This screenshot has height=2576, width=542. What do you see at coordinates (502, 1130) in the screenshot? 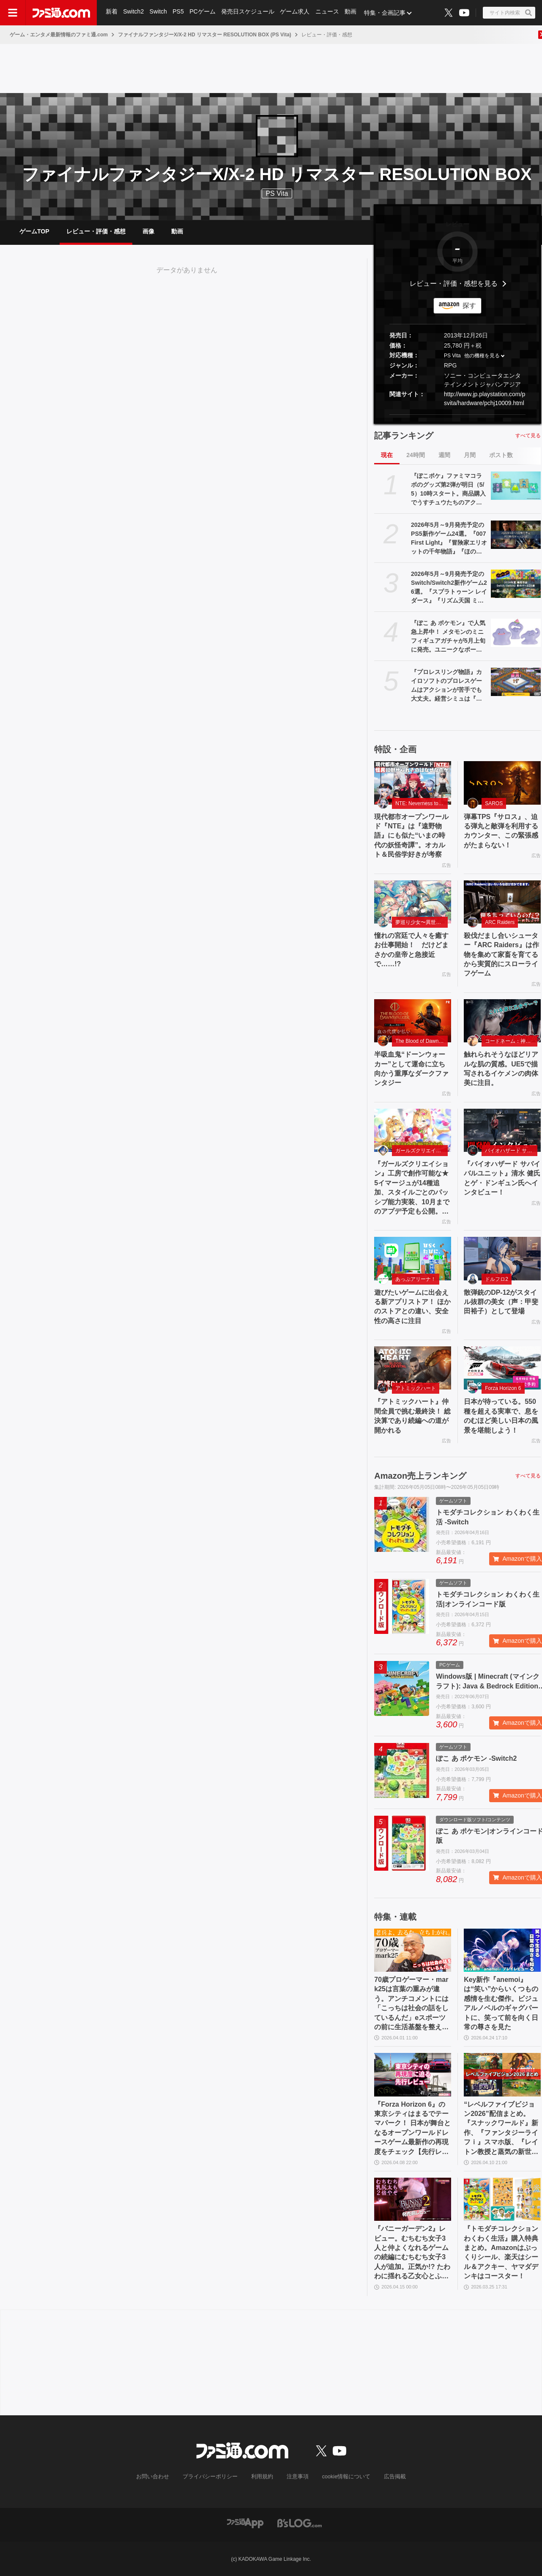
I see `[『バイオハザード サバイバルユニット』清水 健氏とゲ・ドンギュン氏へインタビュー！]` at bounding box center [502, 1130].